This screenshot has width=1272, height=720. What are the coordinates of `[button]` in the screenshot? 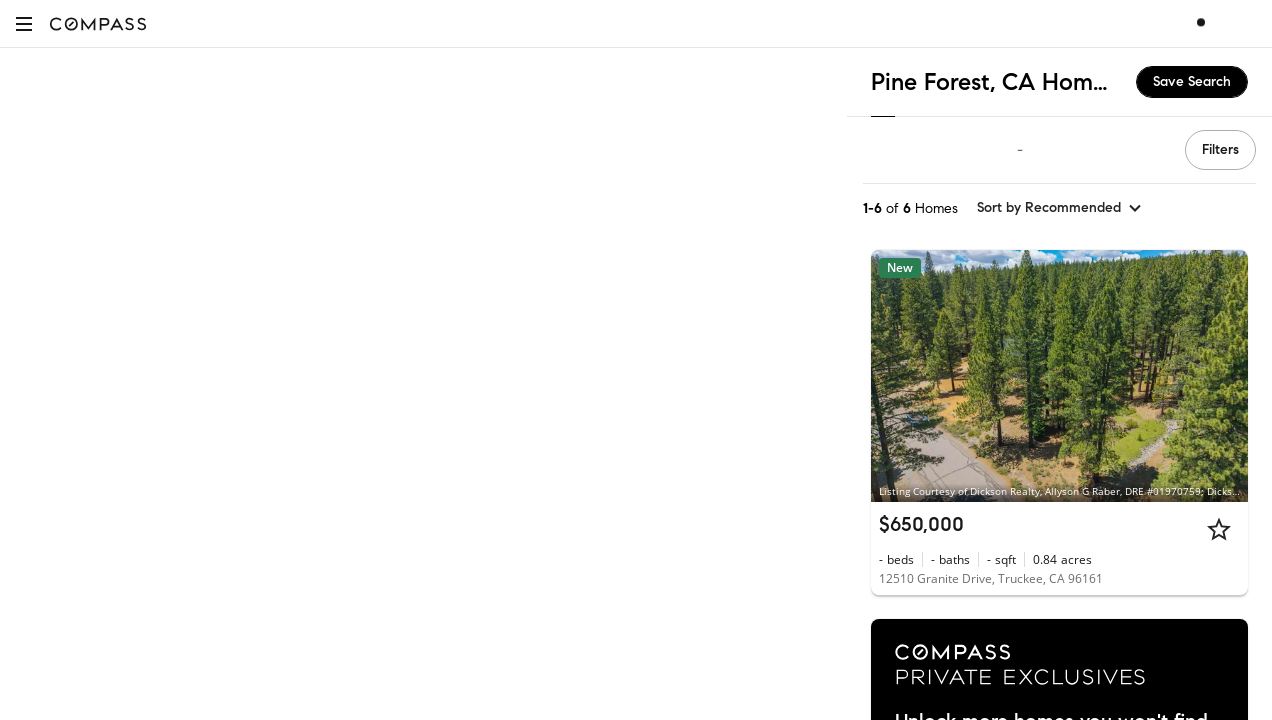 It's located at (24, 23).